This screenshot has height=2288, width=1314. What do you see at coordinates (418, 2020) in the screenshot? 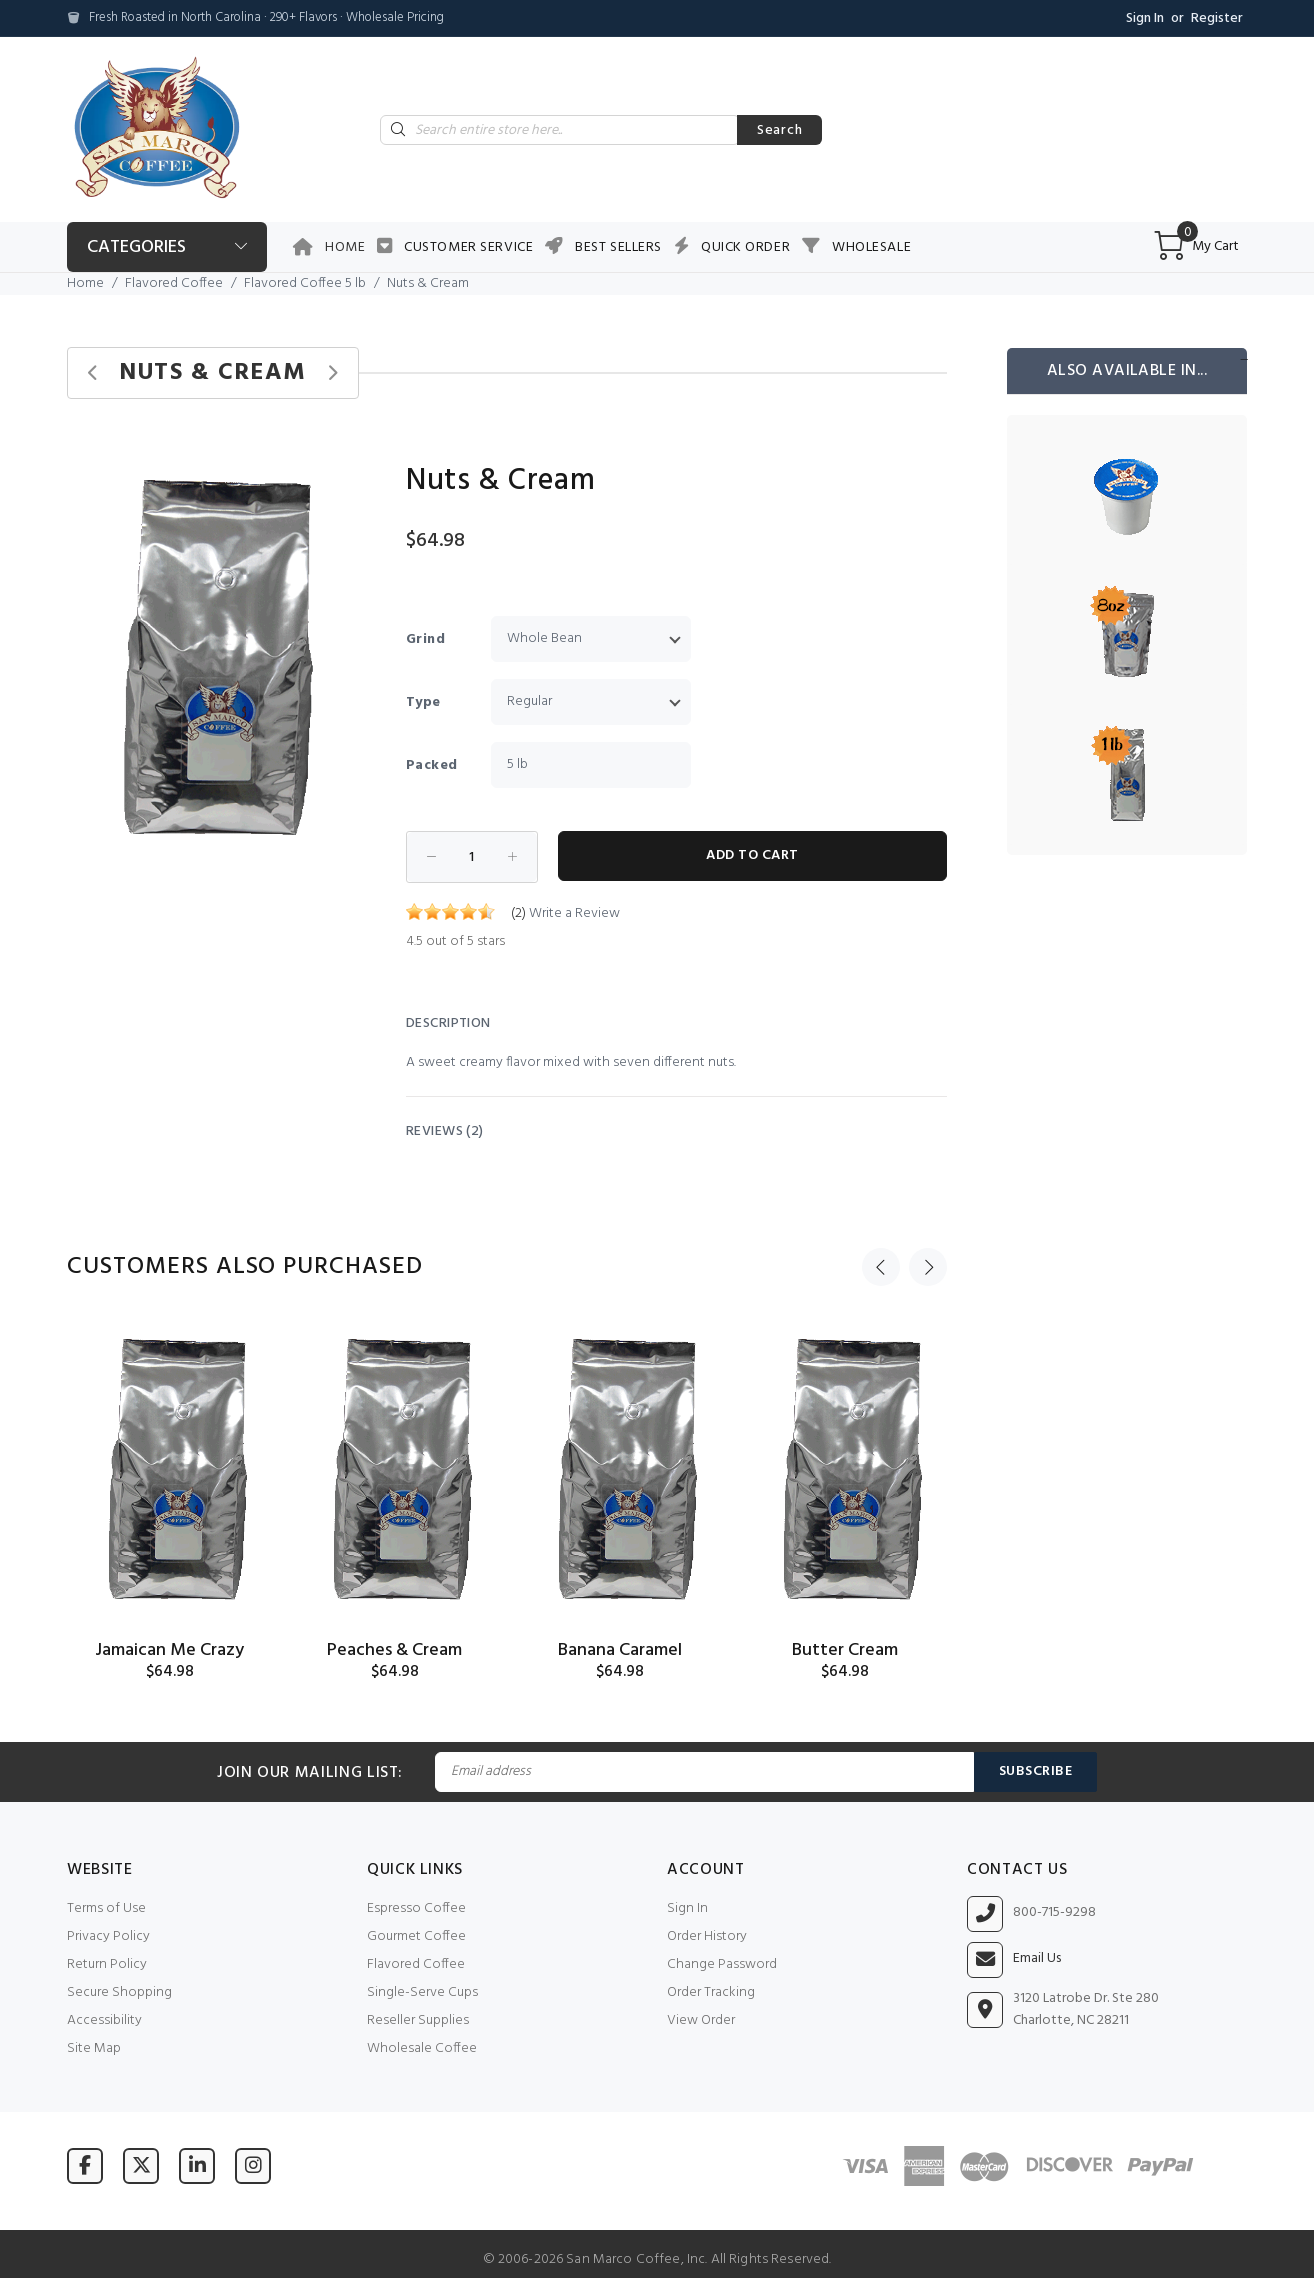
I see `Reseller Supplies` at bounding box center [418, 2020].